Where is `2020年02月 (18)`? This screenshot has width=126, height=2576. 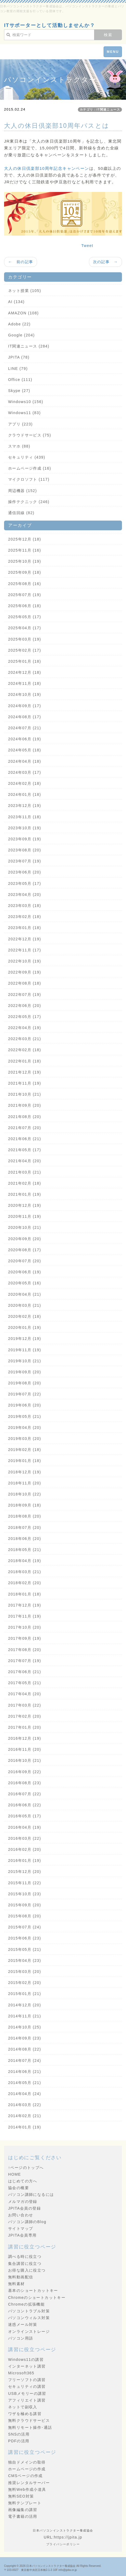
2020年02月 (18) is located at coordinates (24, 1316).